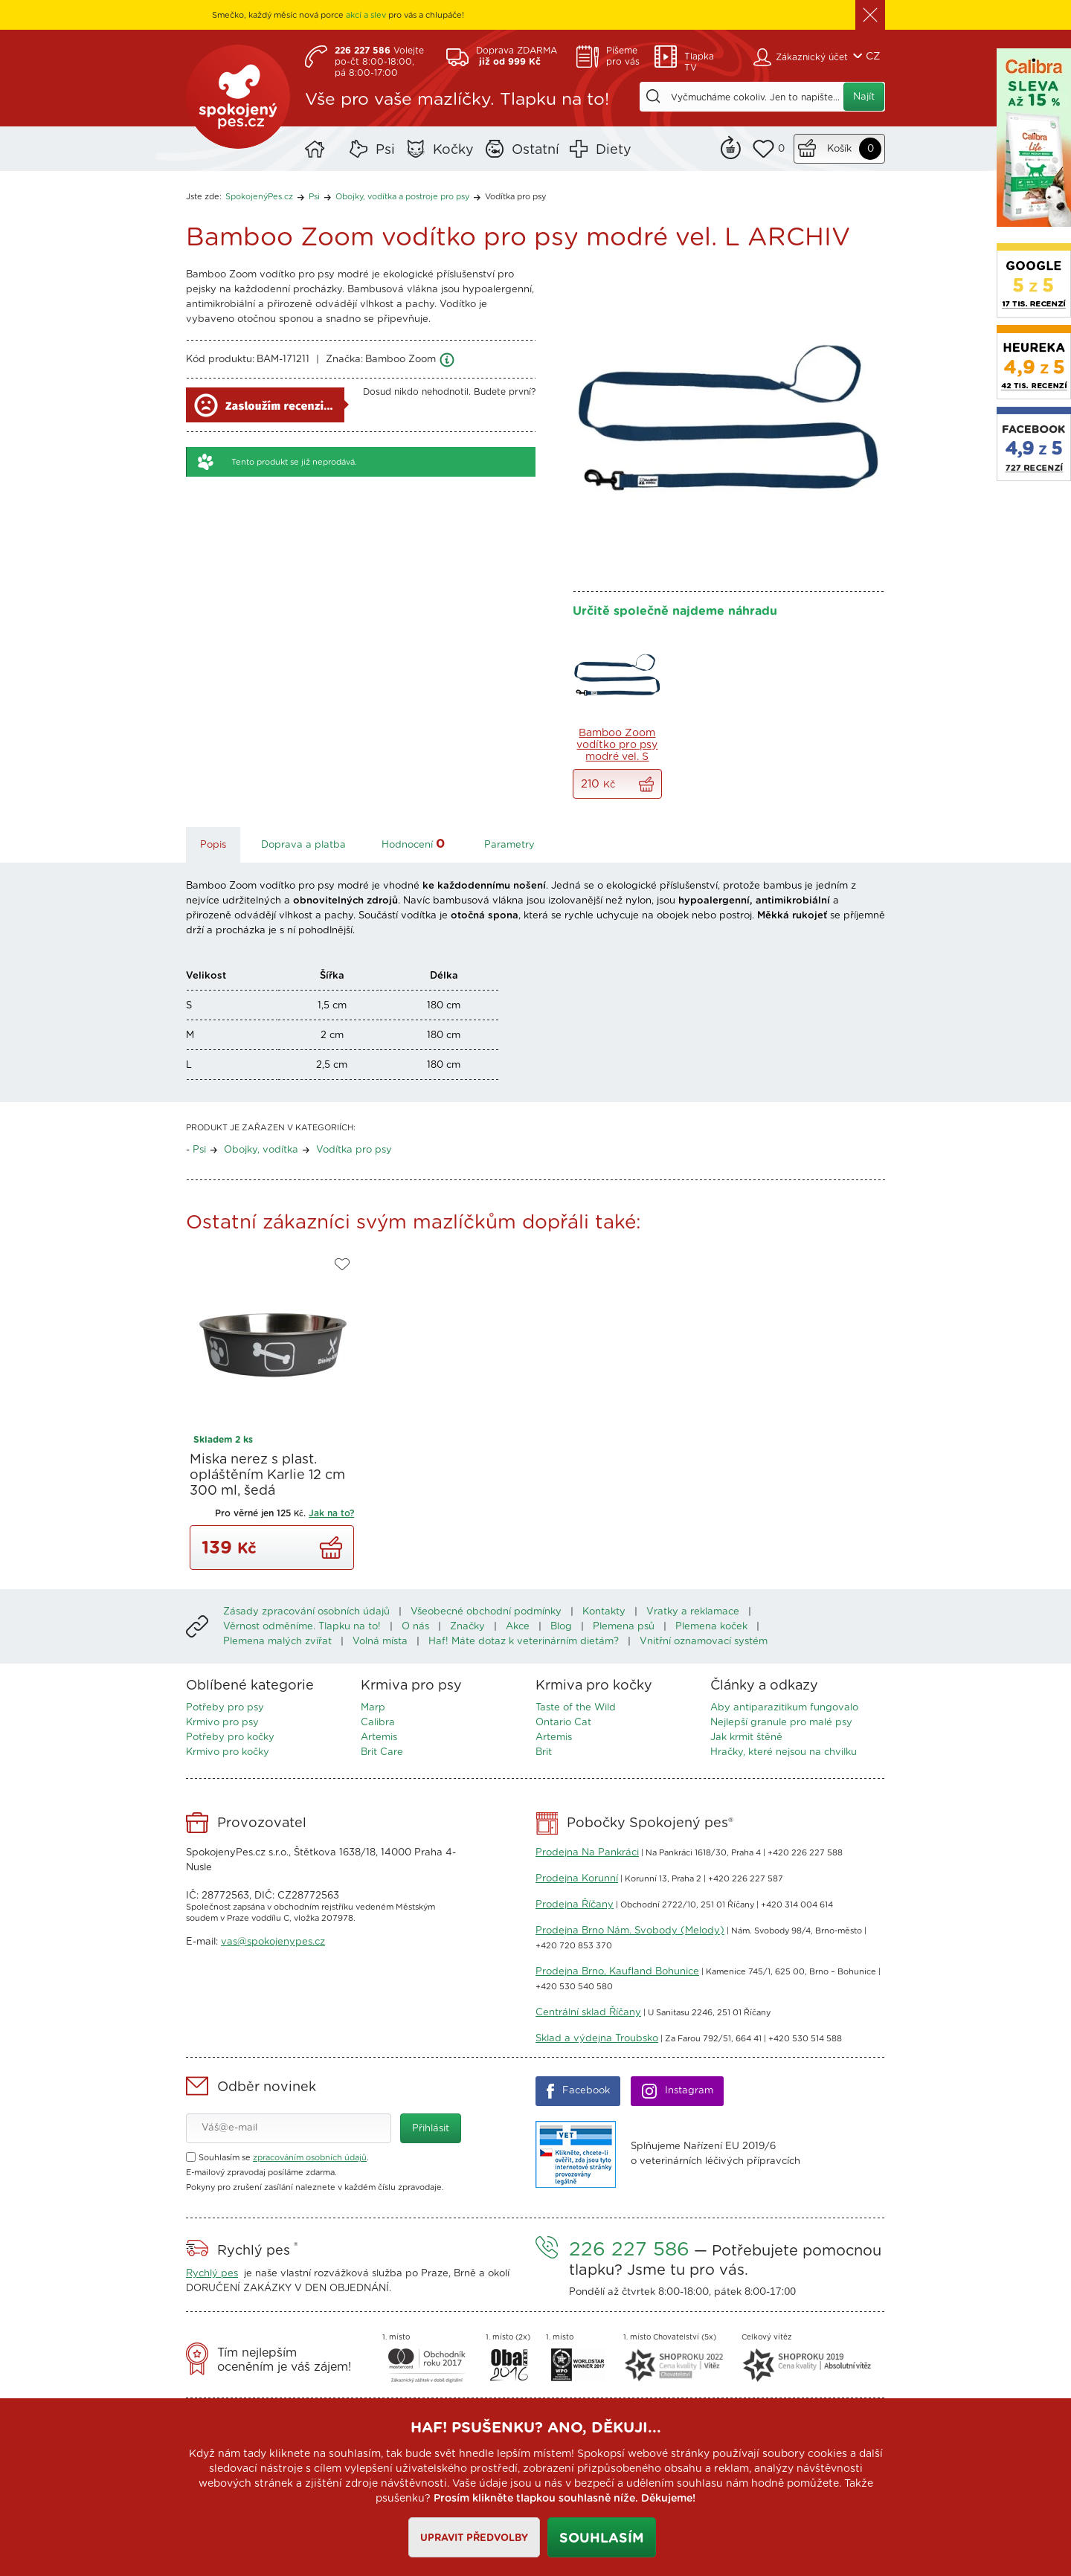  I want to click on Marp, so click(373, 1708).